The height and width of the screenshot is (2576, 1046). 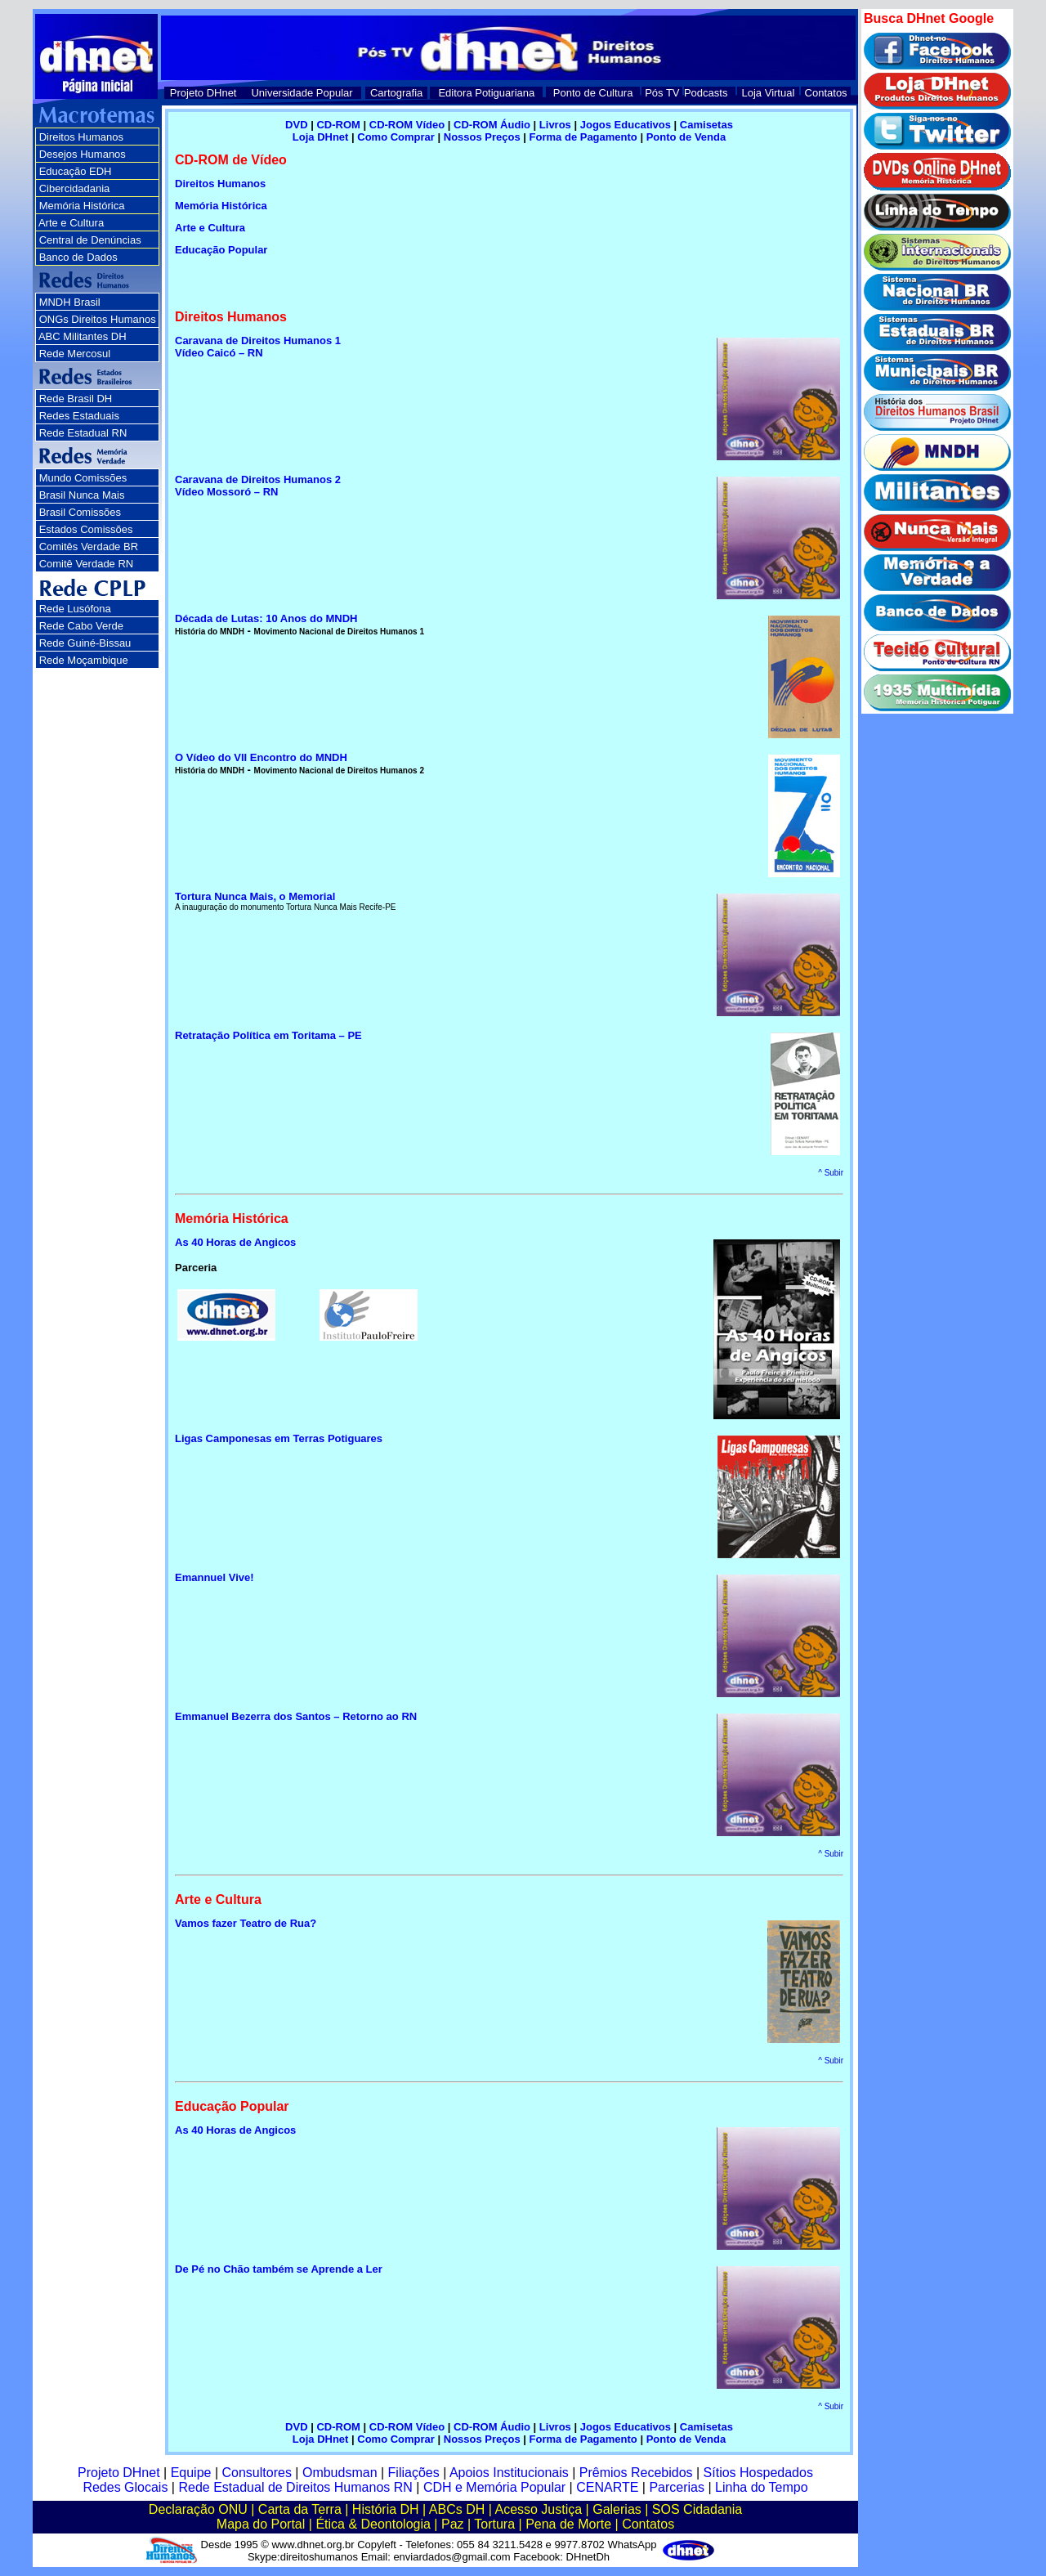 What do you see at coordinates (338, 125) in the screenshot?
I see `CD-ROM` at bounding box center [338, 125].